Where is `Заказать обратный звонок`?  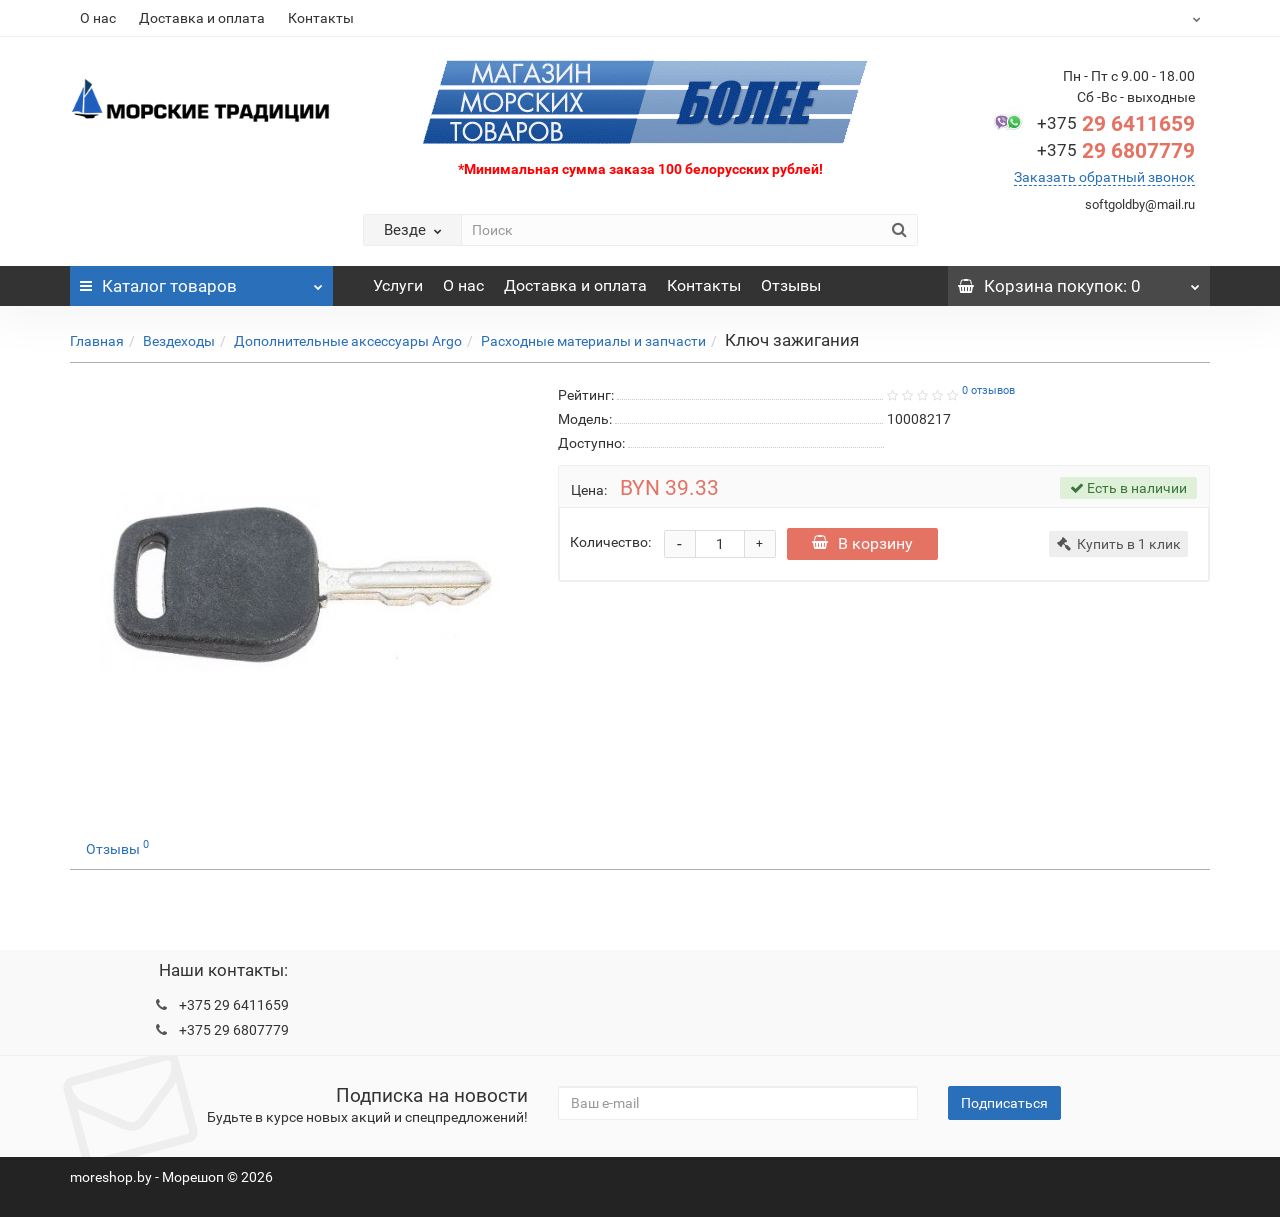
Заказать обратный звонок is located at coordinates (1104, 177).